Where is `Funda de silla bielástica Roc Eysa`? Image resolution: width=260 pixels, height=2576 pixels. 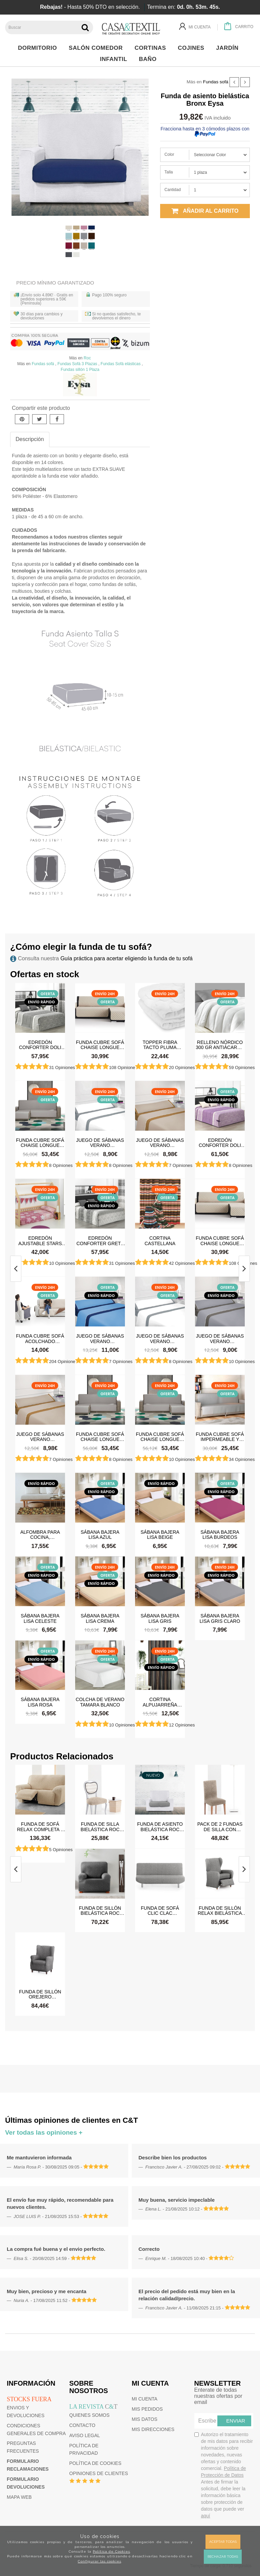 Funda de silla bielástica Roc Eysa is located at coordinates (100, 1826).